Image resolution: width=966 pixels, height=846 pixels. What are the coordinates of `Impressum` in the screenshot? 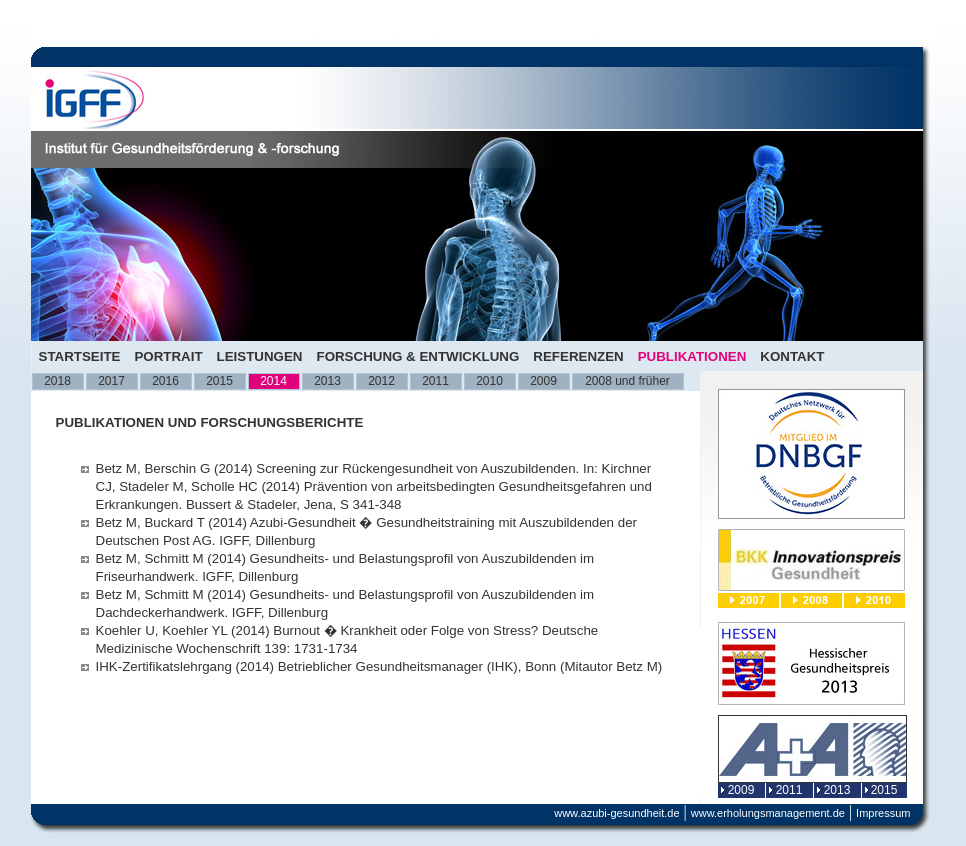 It's located at (883, 813).